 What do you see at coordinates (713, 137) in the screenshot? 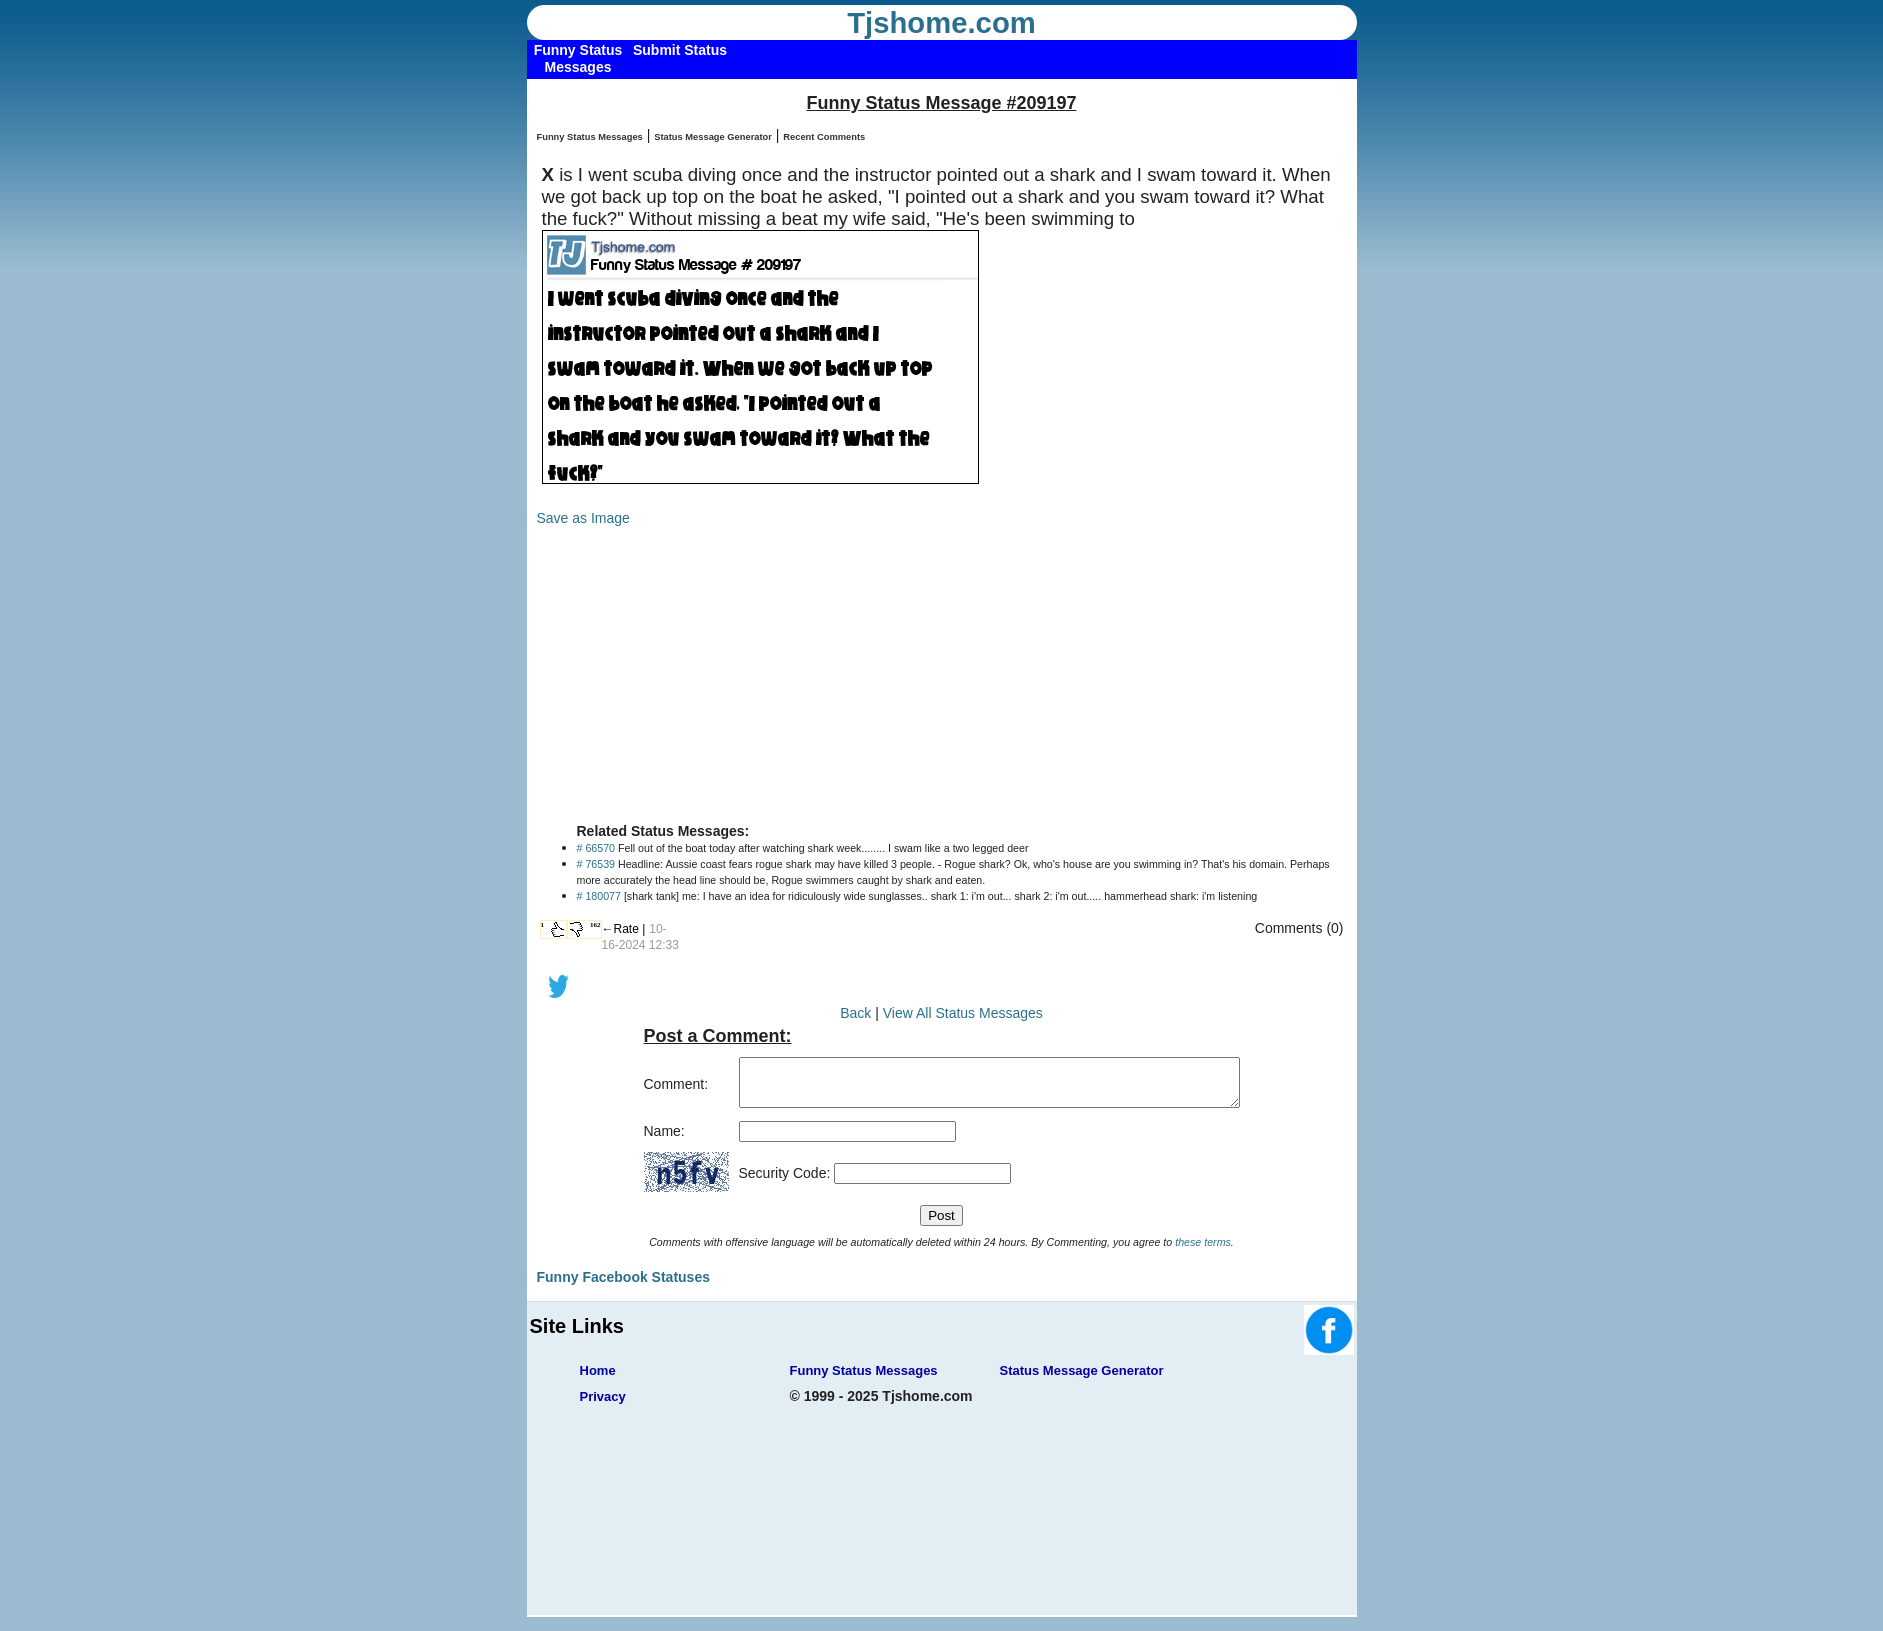
I see `Status Message Generator` at bounding box center [713, 137].